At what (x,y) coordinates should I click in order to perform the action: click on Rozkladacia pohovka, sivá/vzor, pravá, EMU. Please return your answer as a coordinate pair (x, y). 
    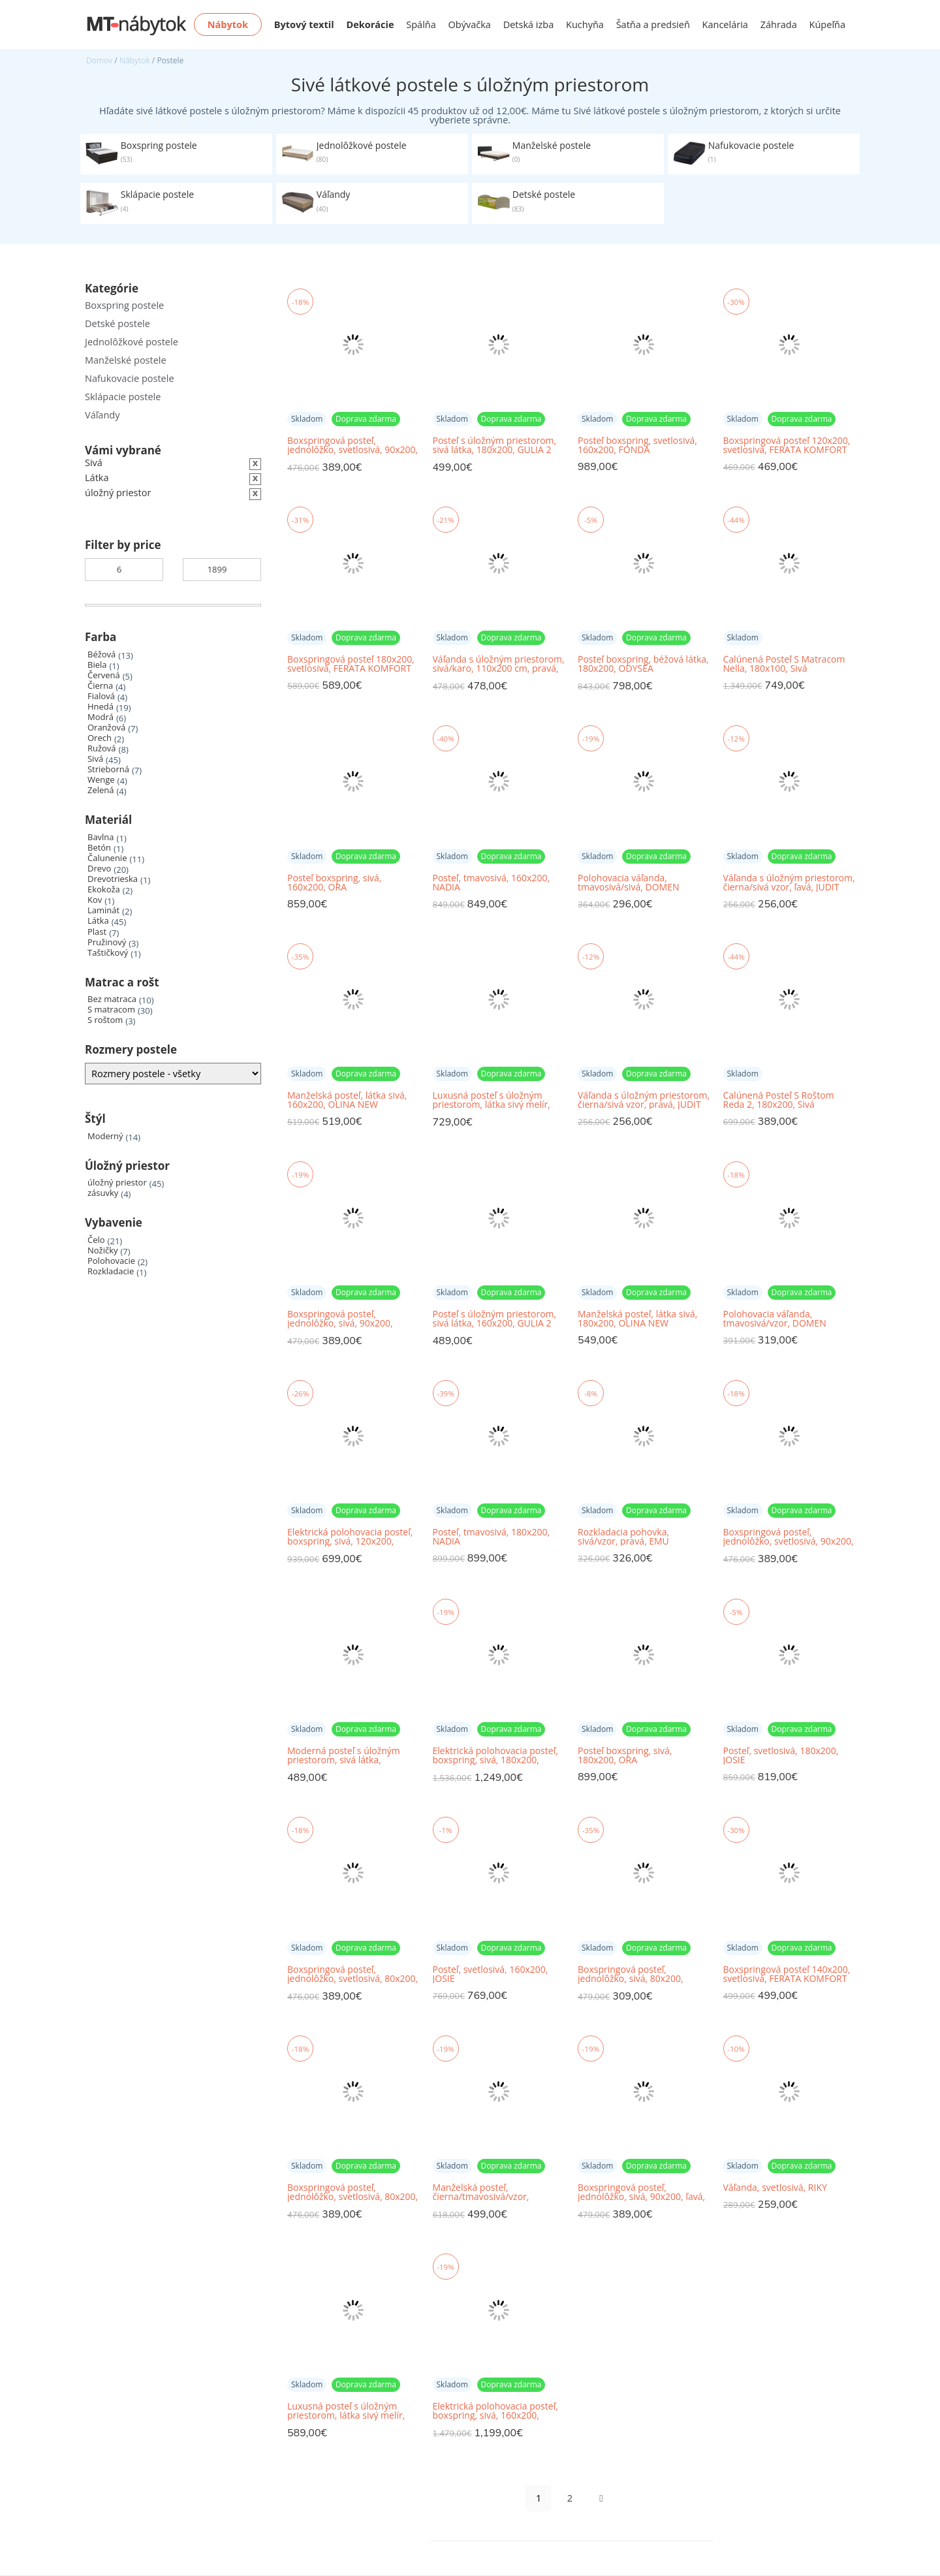
    Looking at the image, I should click on (623, 1537).